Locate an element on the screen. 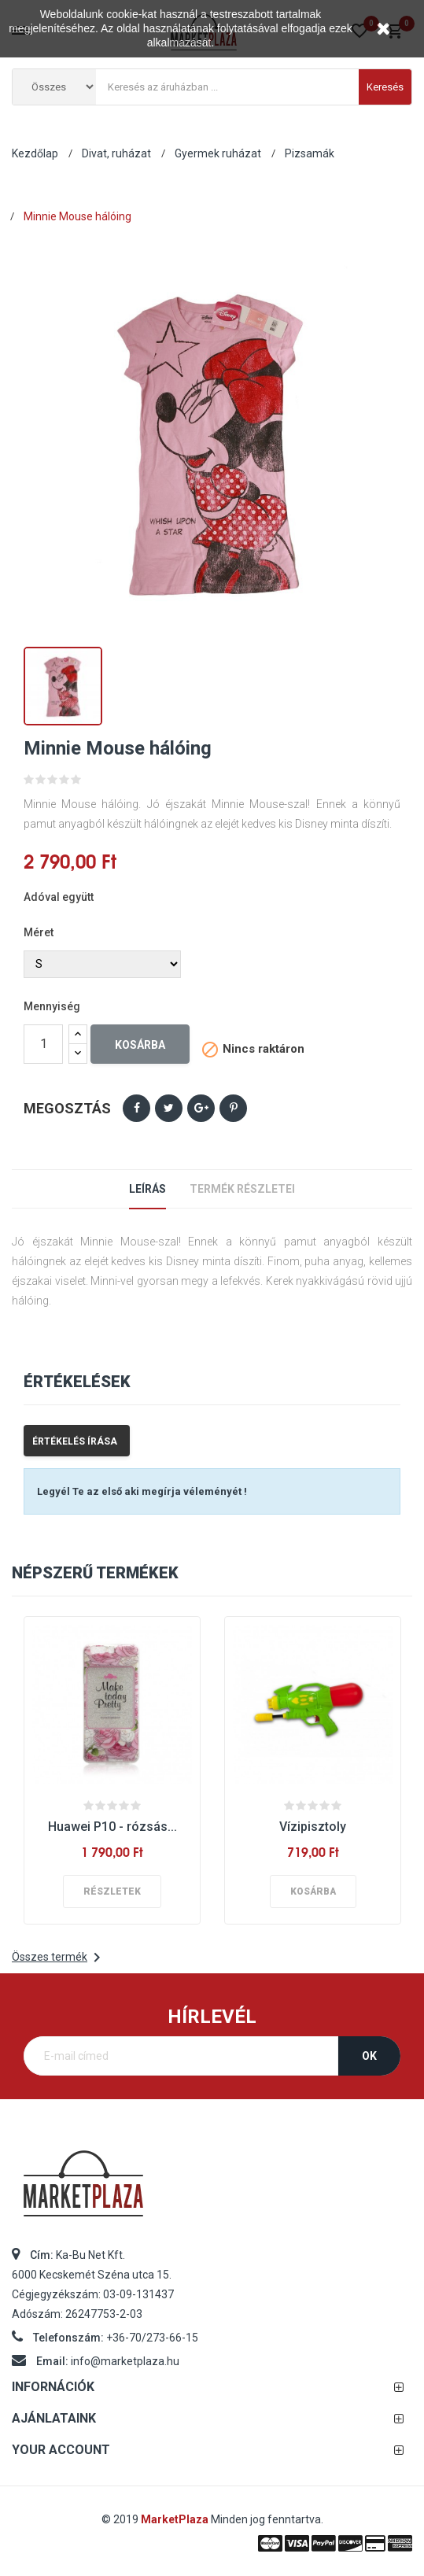 Image resolution: width=424 pixels, height=2576 pixels. Részletek is located at coordinates (112, 1891).